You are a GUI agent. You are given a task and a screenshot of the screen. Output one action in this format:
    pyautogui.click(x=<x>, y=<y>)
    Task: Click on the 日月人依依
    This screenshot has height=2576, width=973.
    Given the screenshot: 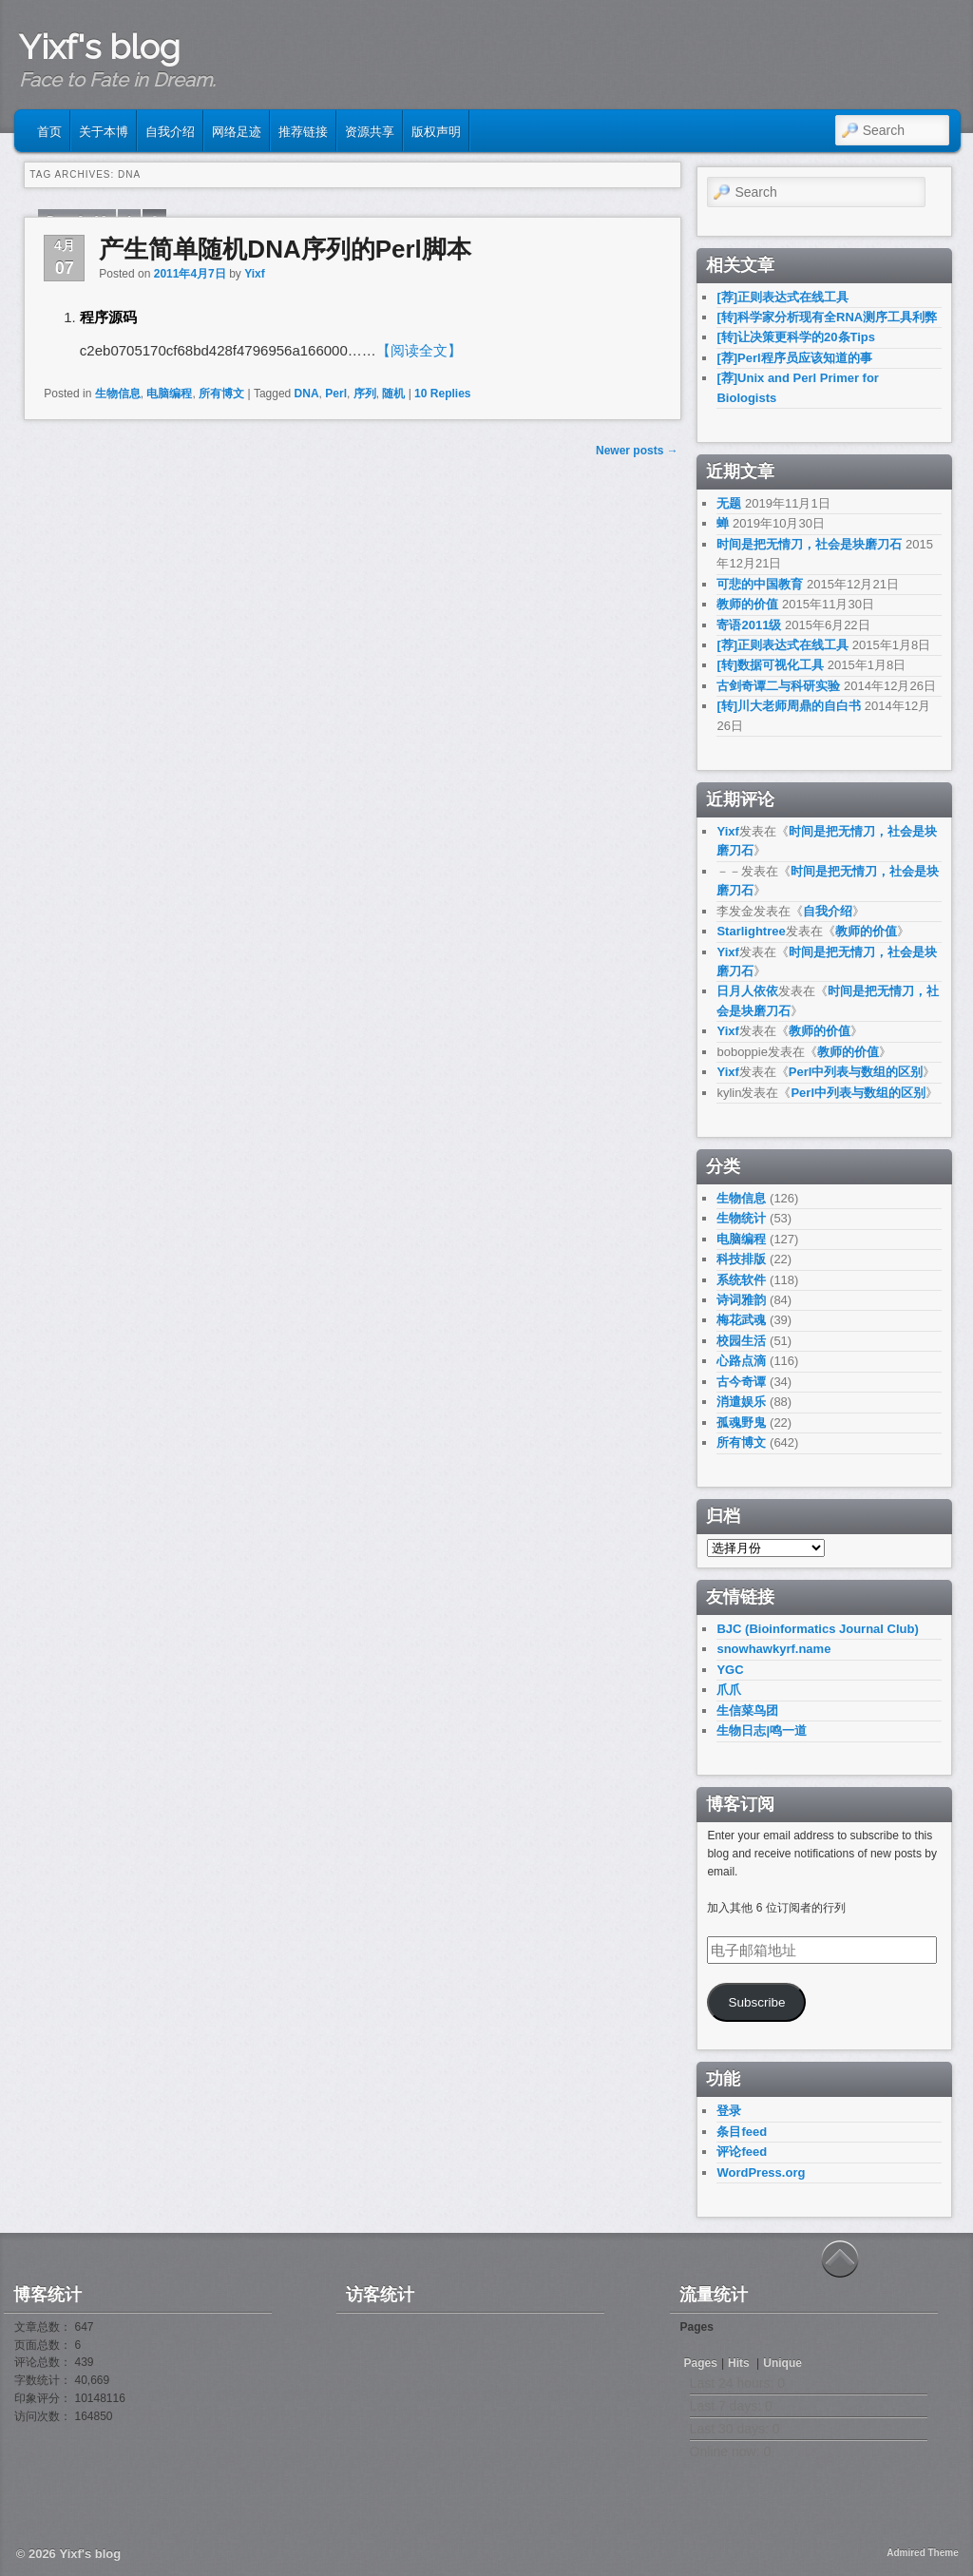 What is the action you would take?
    pyautogui.click(x=747, y=991)
    